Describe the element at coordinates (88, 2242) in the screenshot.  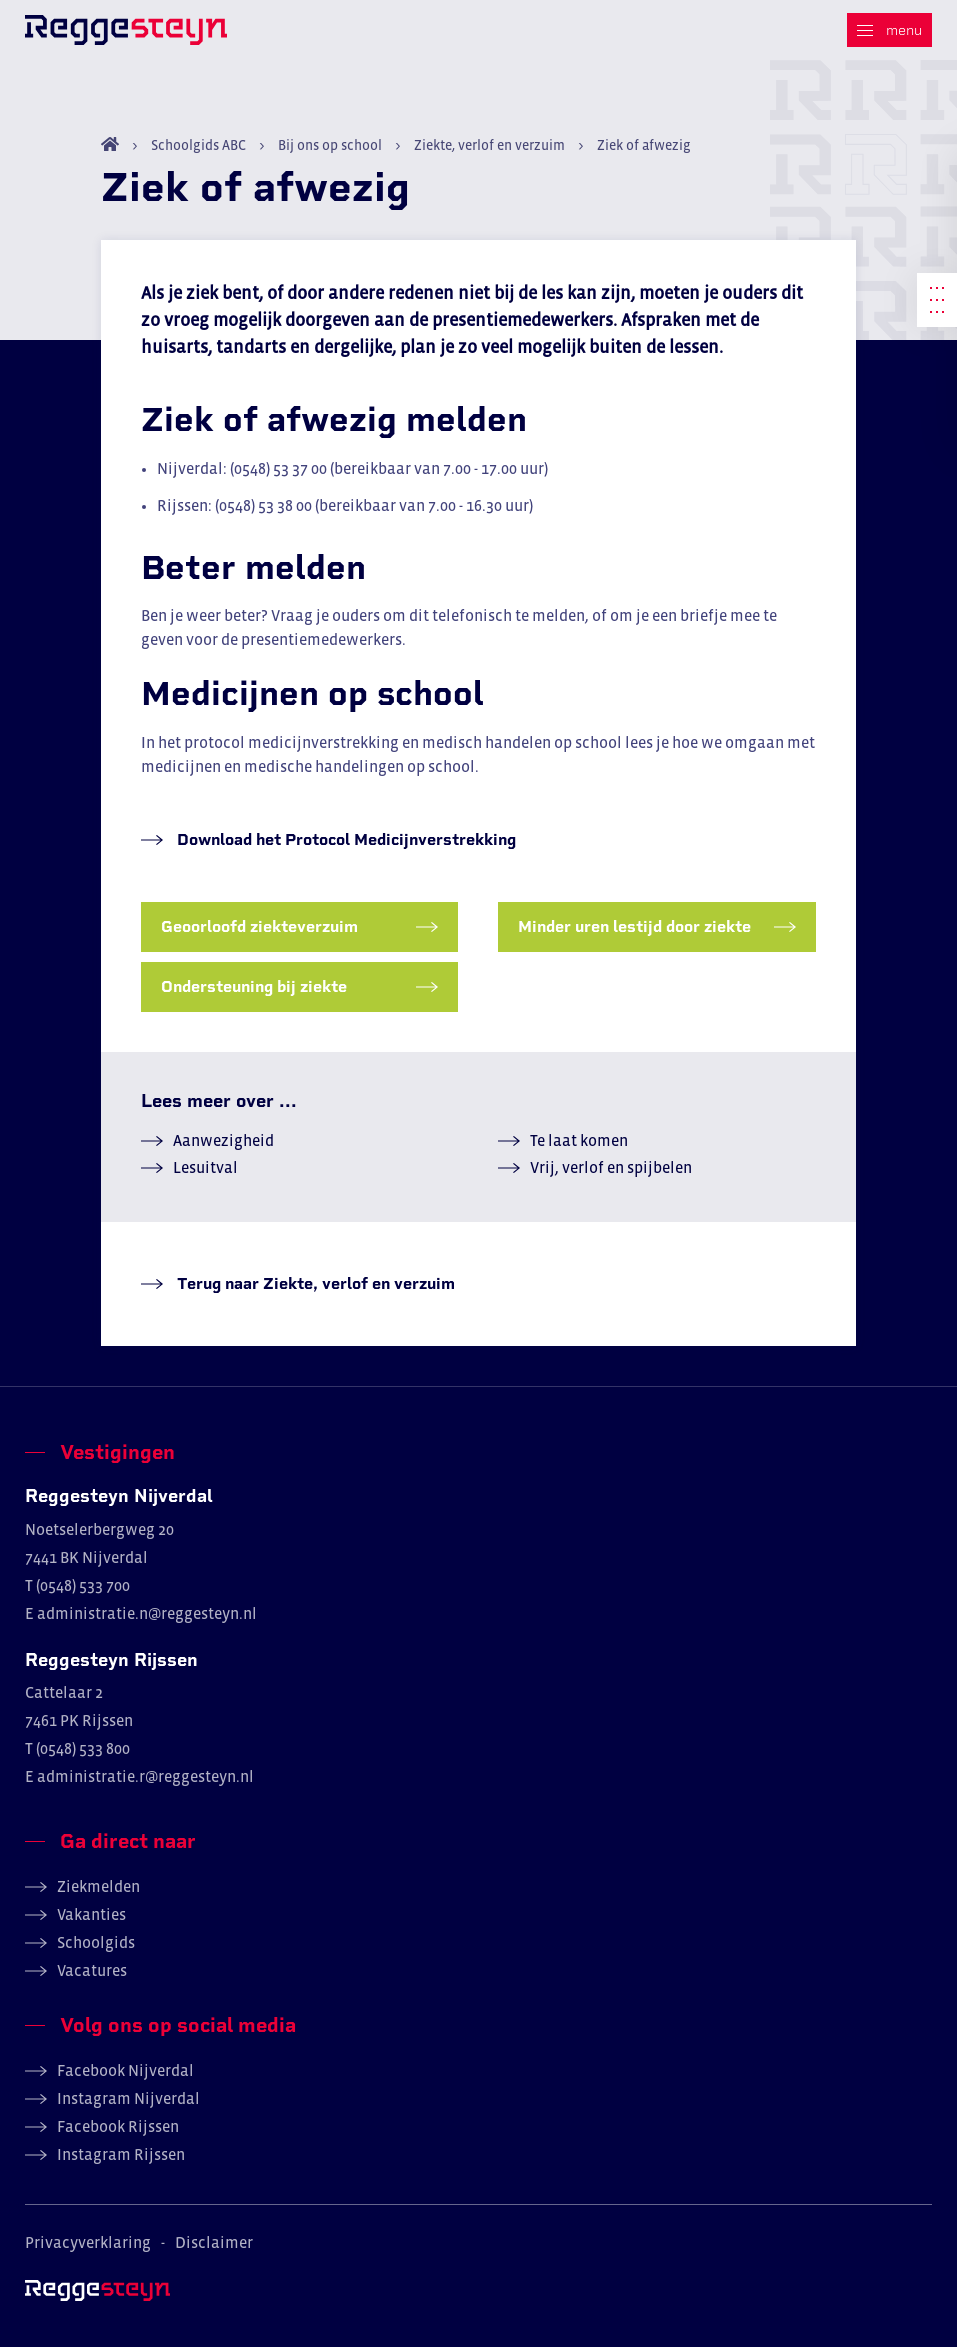
I see `Privacyverklaring` at that location.